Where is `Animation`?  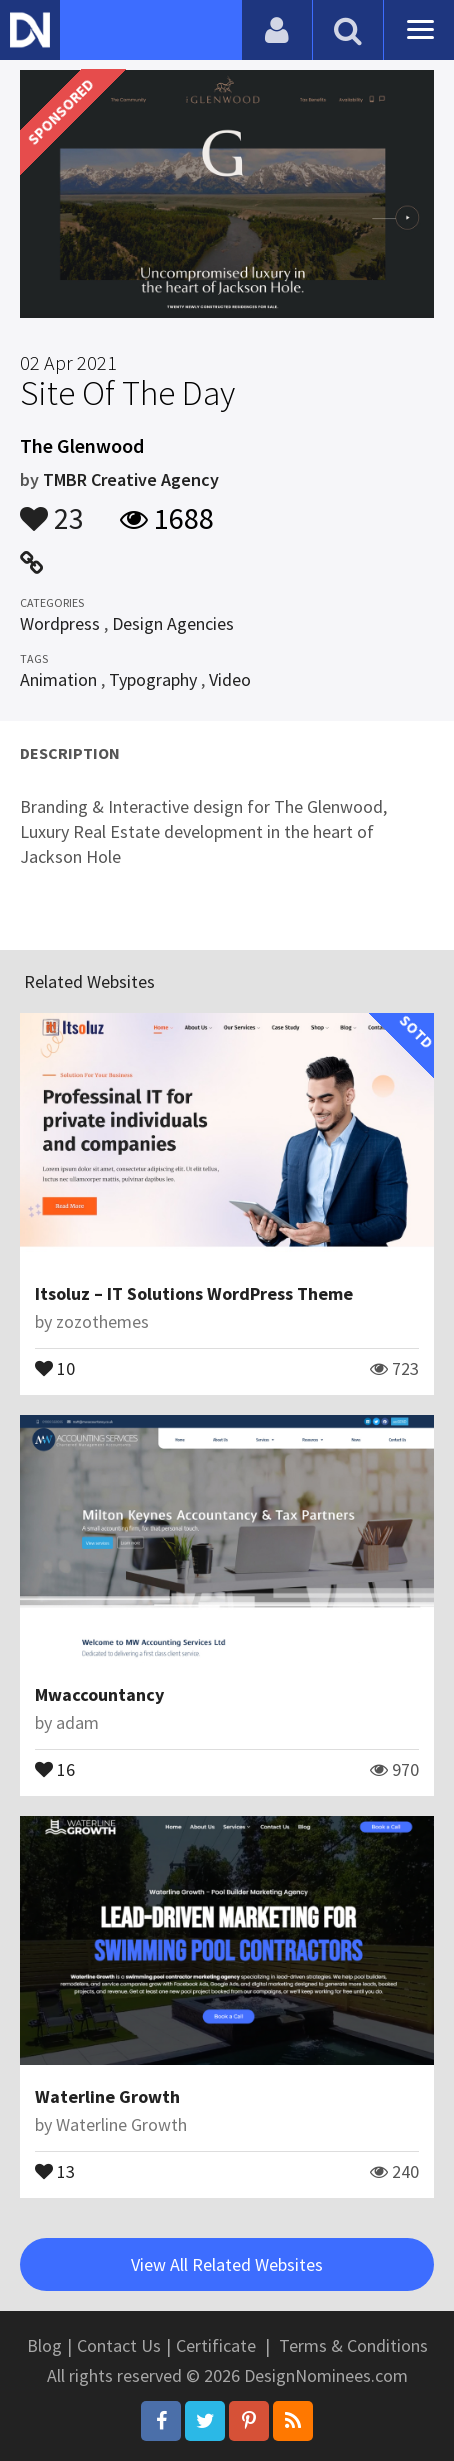 Animation is located at coordinates (58, 679).